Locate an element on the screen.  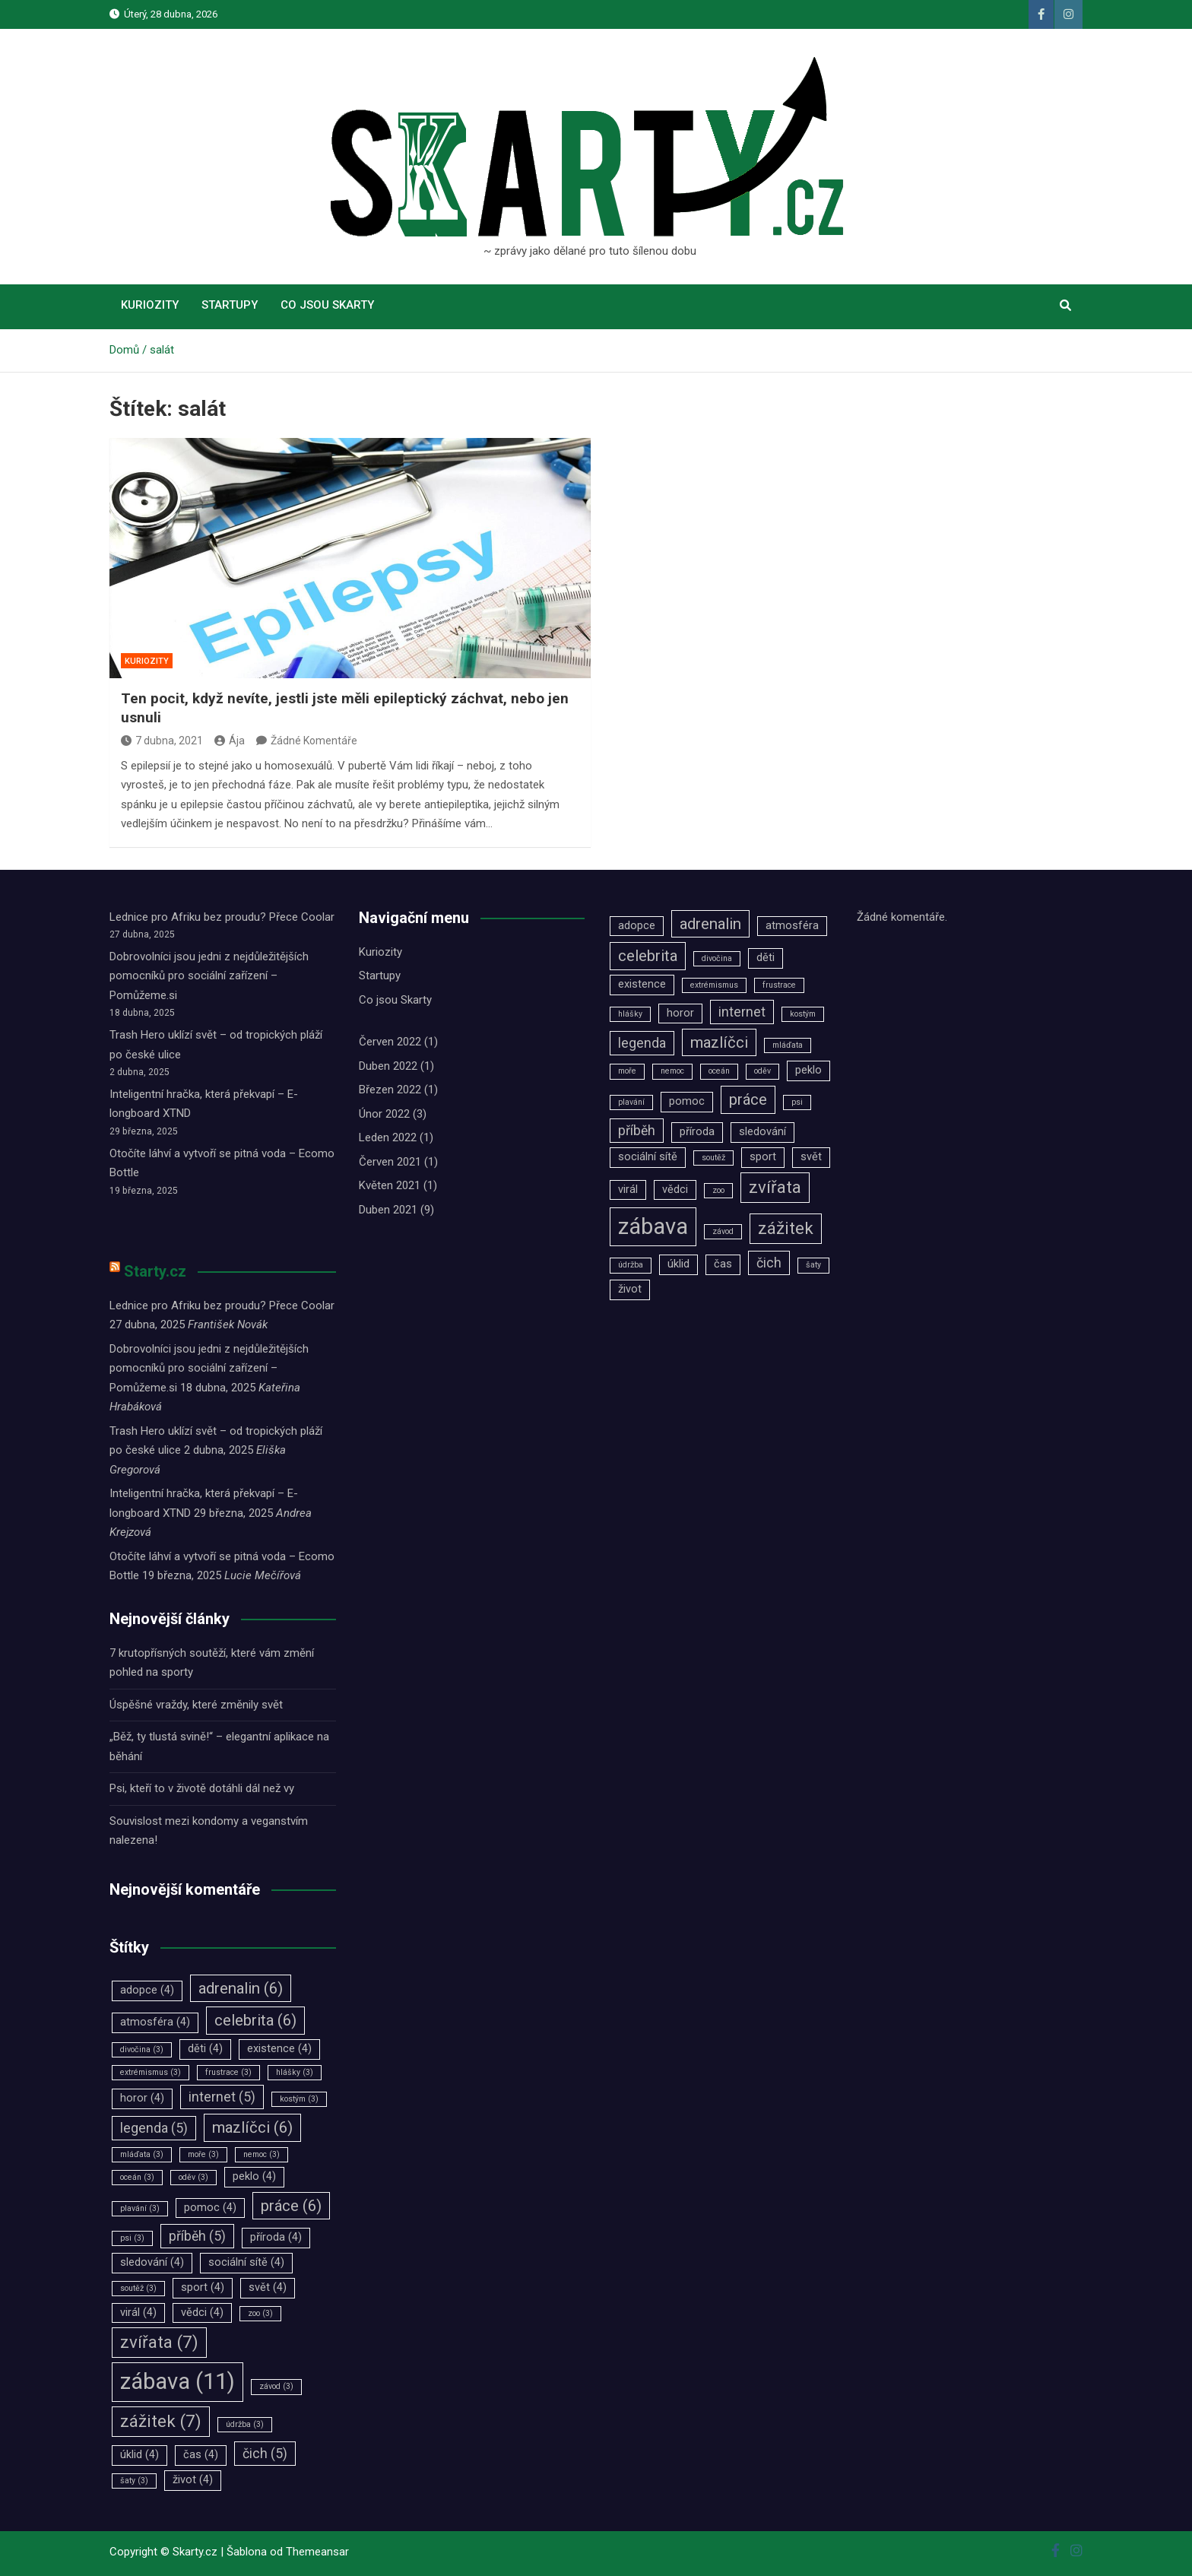
Úspěšné vraždy, které změnily svět is located at coordinates (196, 1705).